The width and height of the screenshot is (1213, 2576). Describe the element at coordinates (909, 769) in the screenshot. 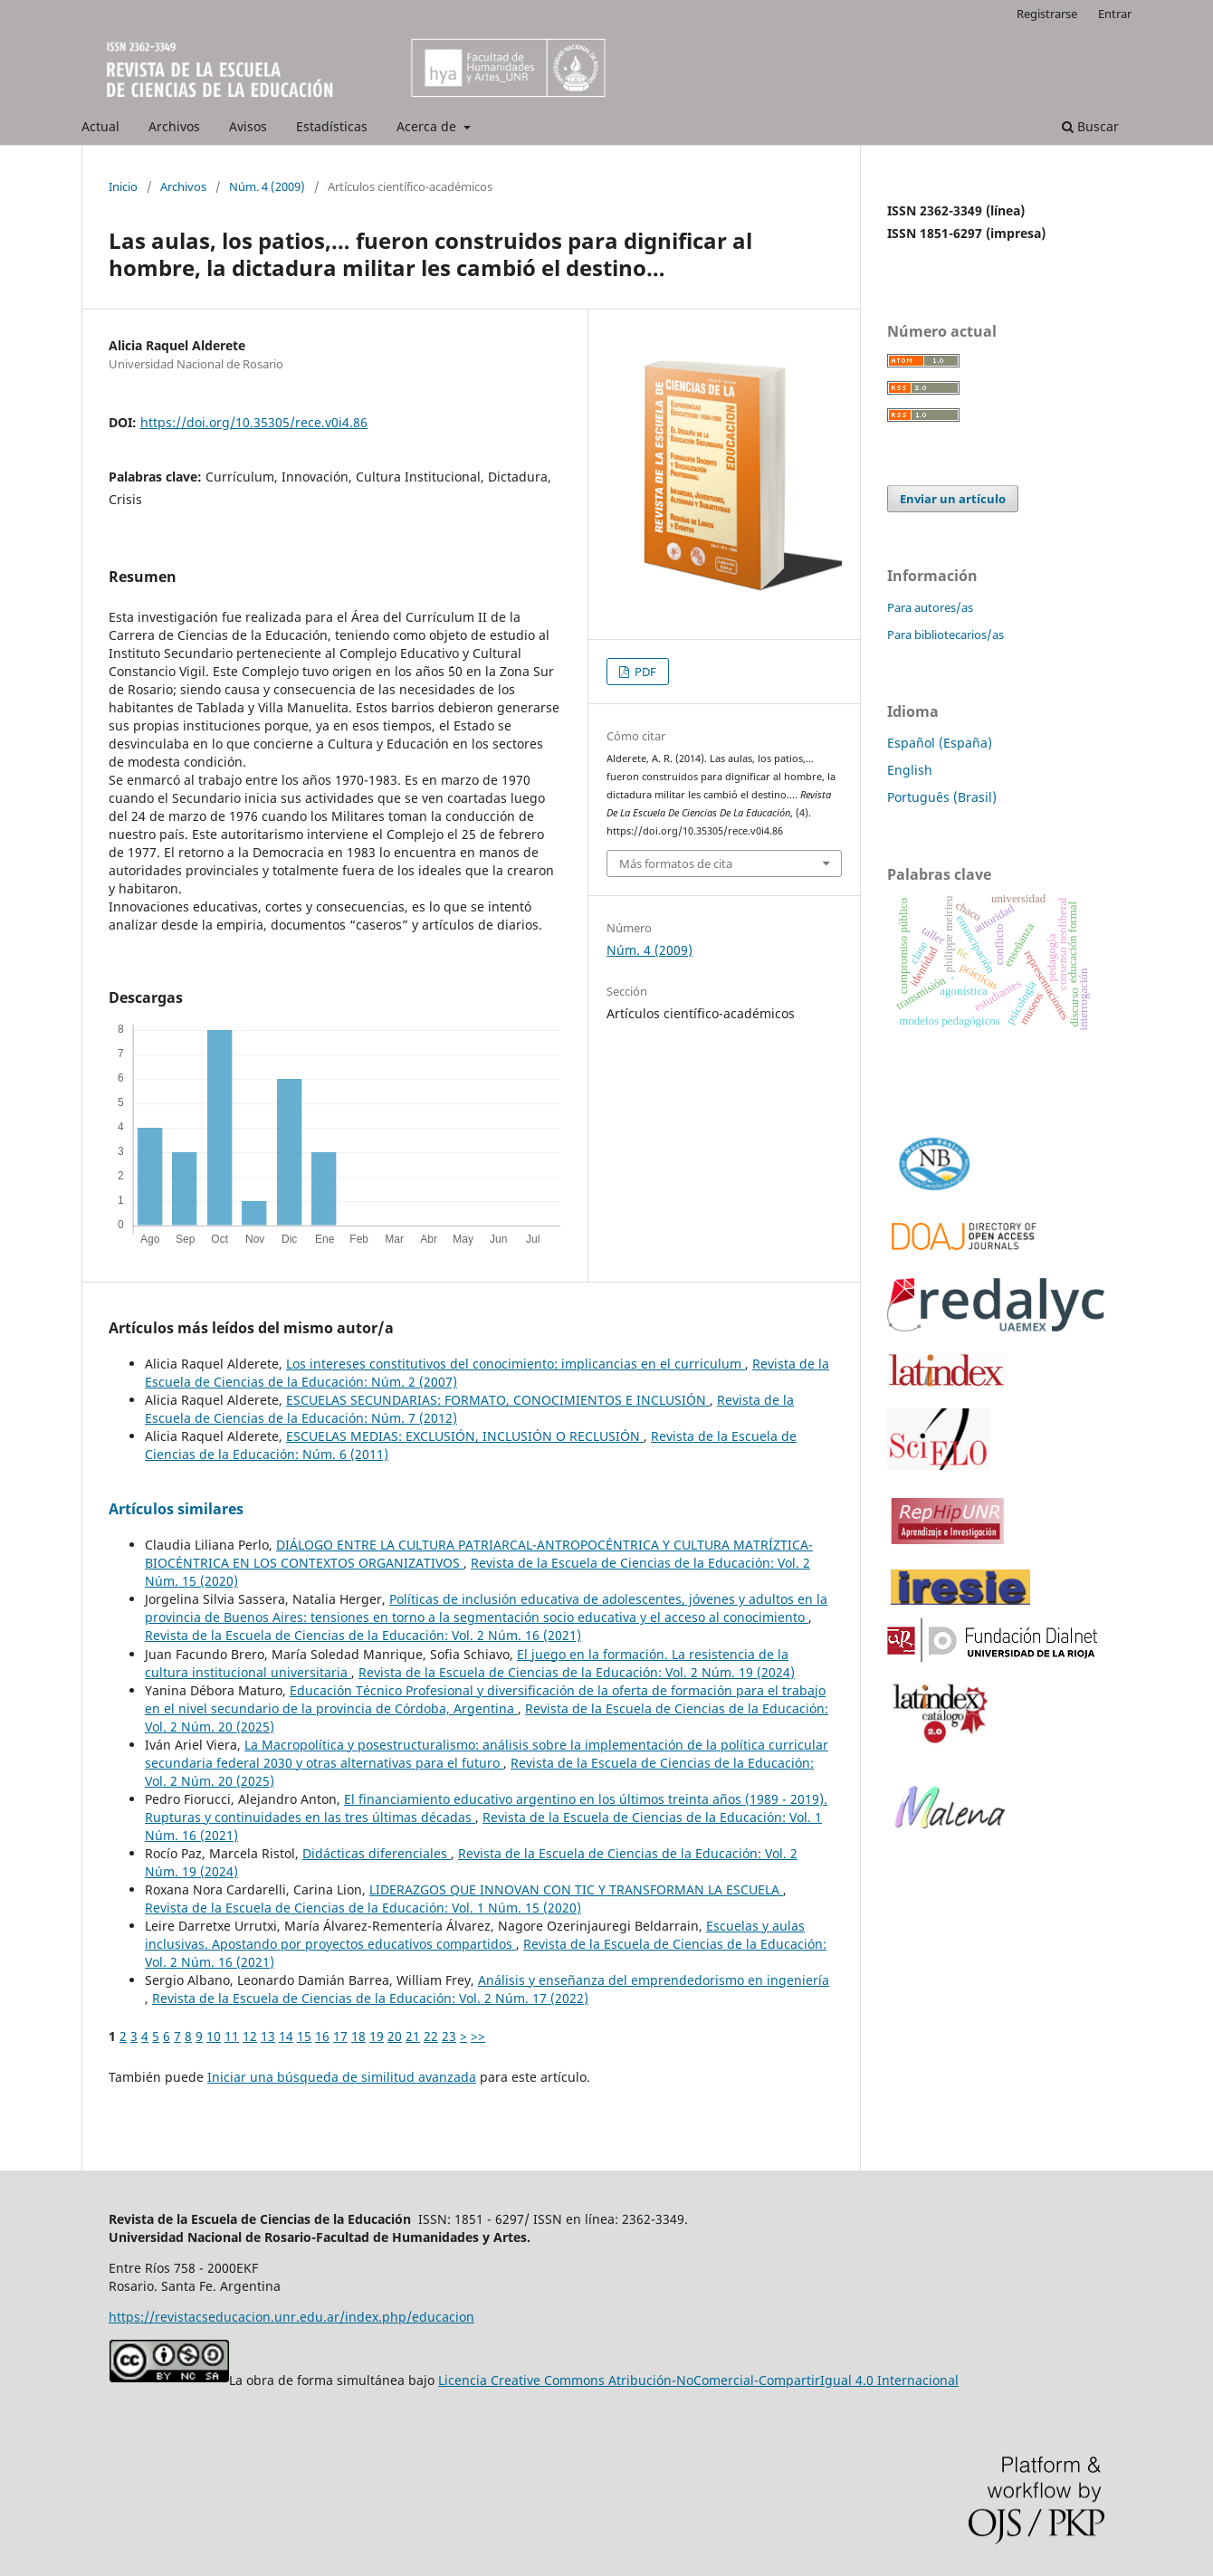

I see `English` at that location.